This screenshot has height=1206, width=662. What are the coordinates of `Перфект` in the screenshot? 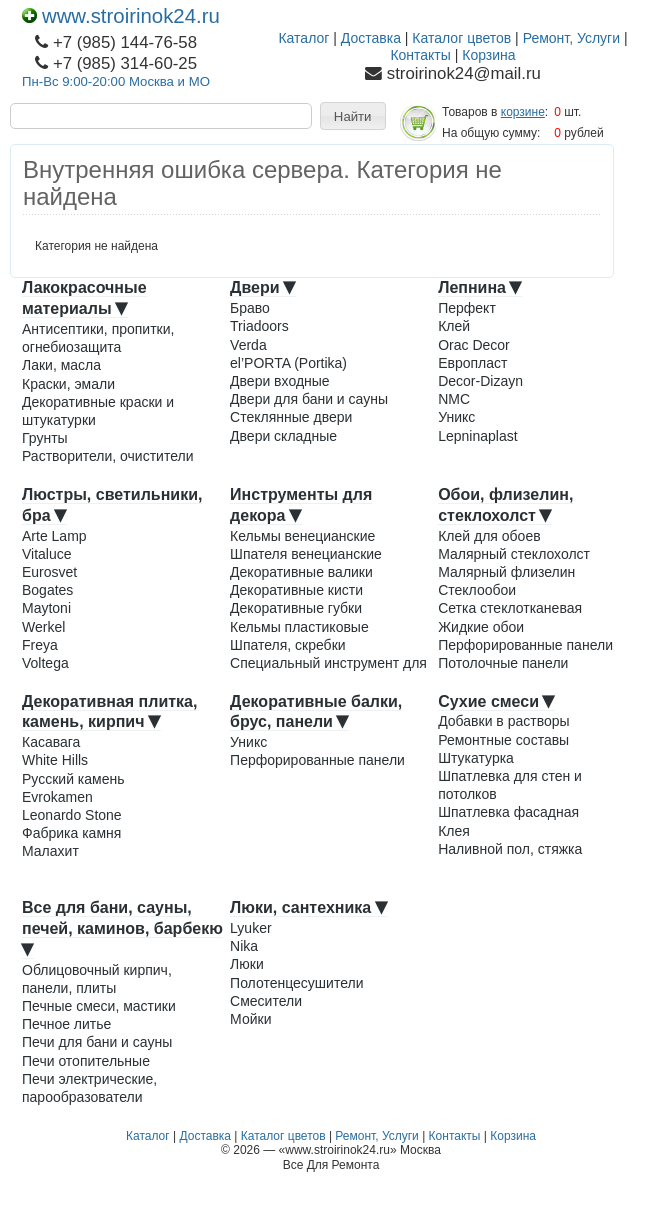 It's located at (467, 308).